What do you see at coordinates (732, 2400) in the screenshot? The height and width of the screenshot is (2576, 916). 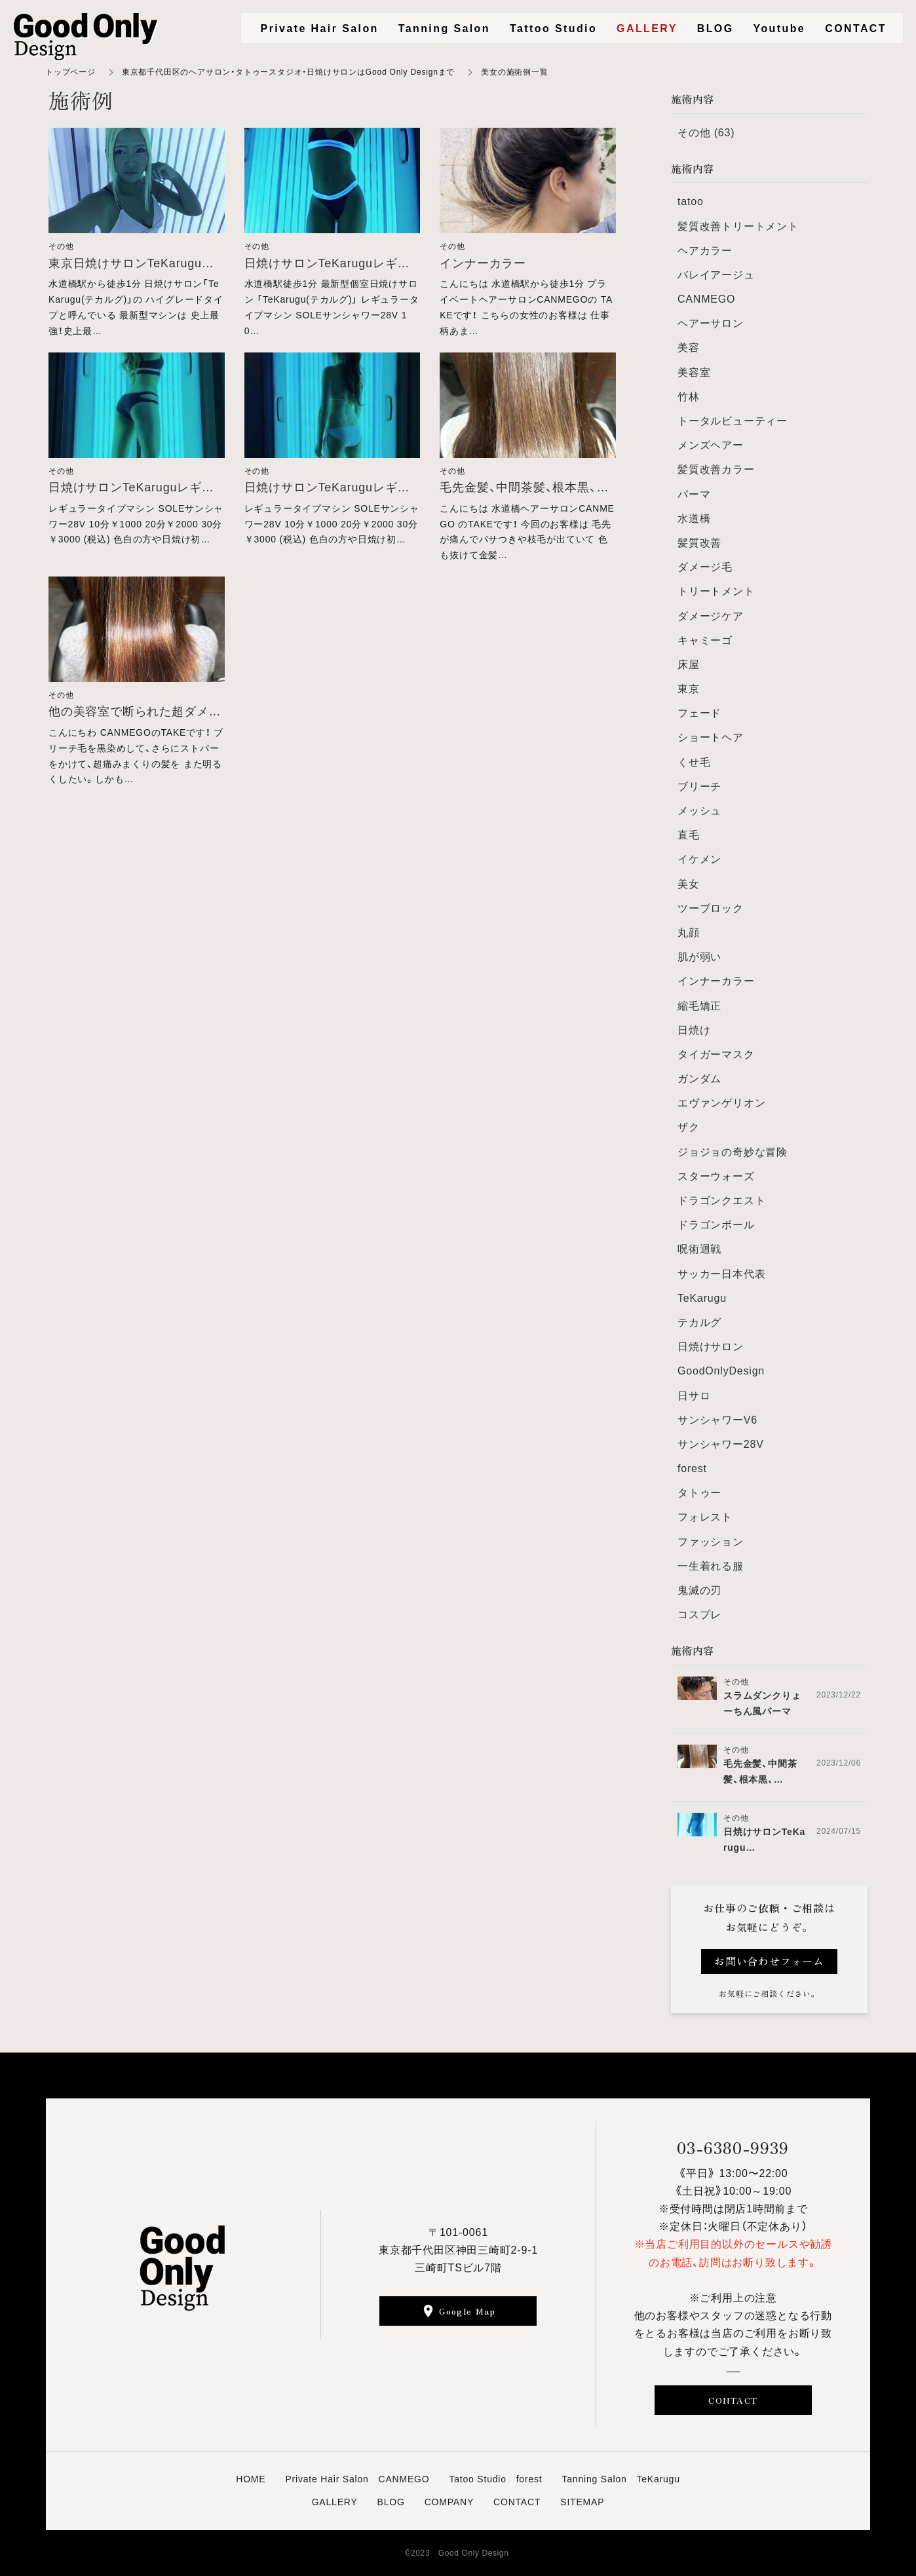 I see `CONTACT` at bounding box center [732, 2400].